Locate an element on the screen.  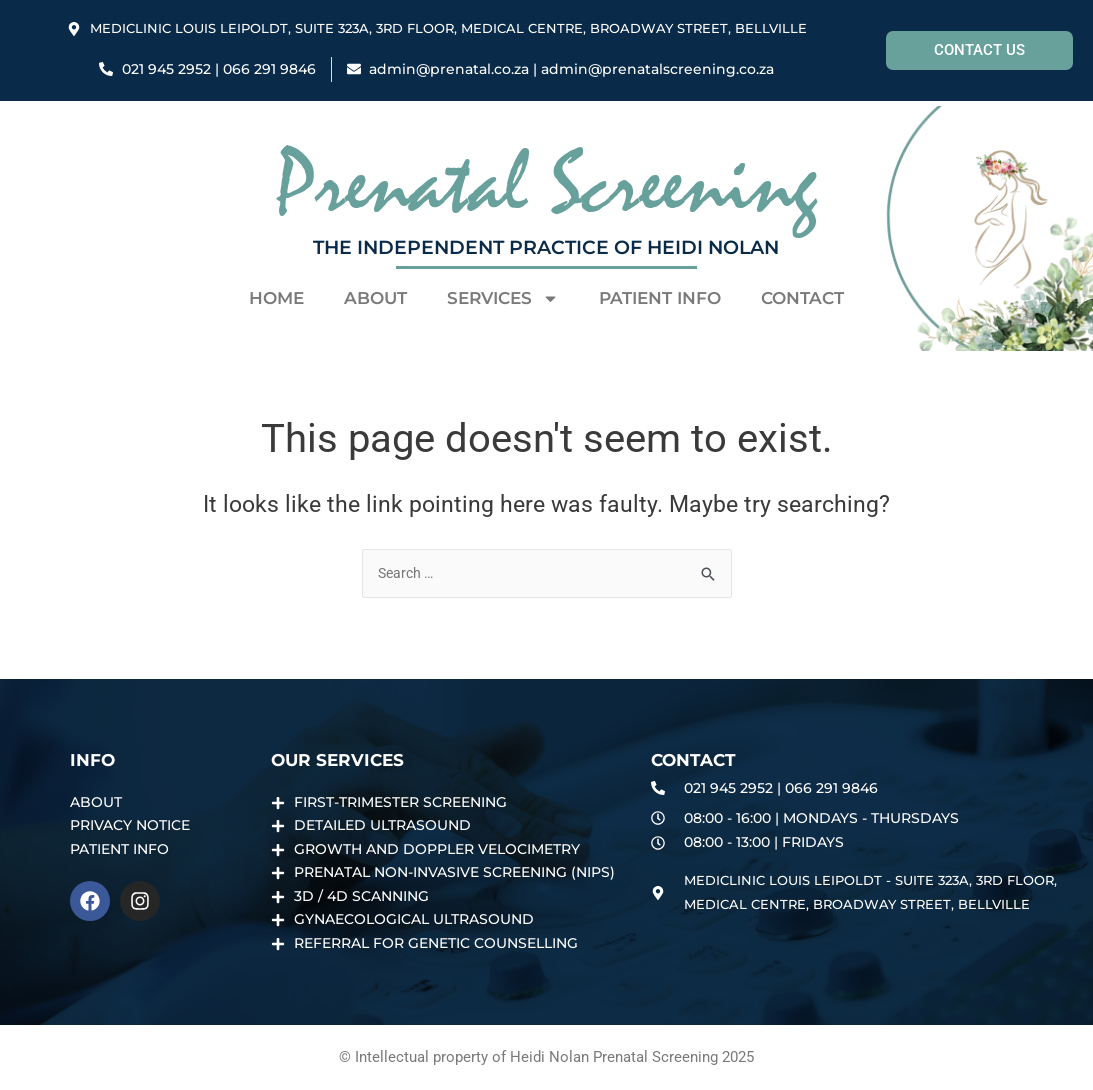
About is located at coordinates (375, 298).